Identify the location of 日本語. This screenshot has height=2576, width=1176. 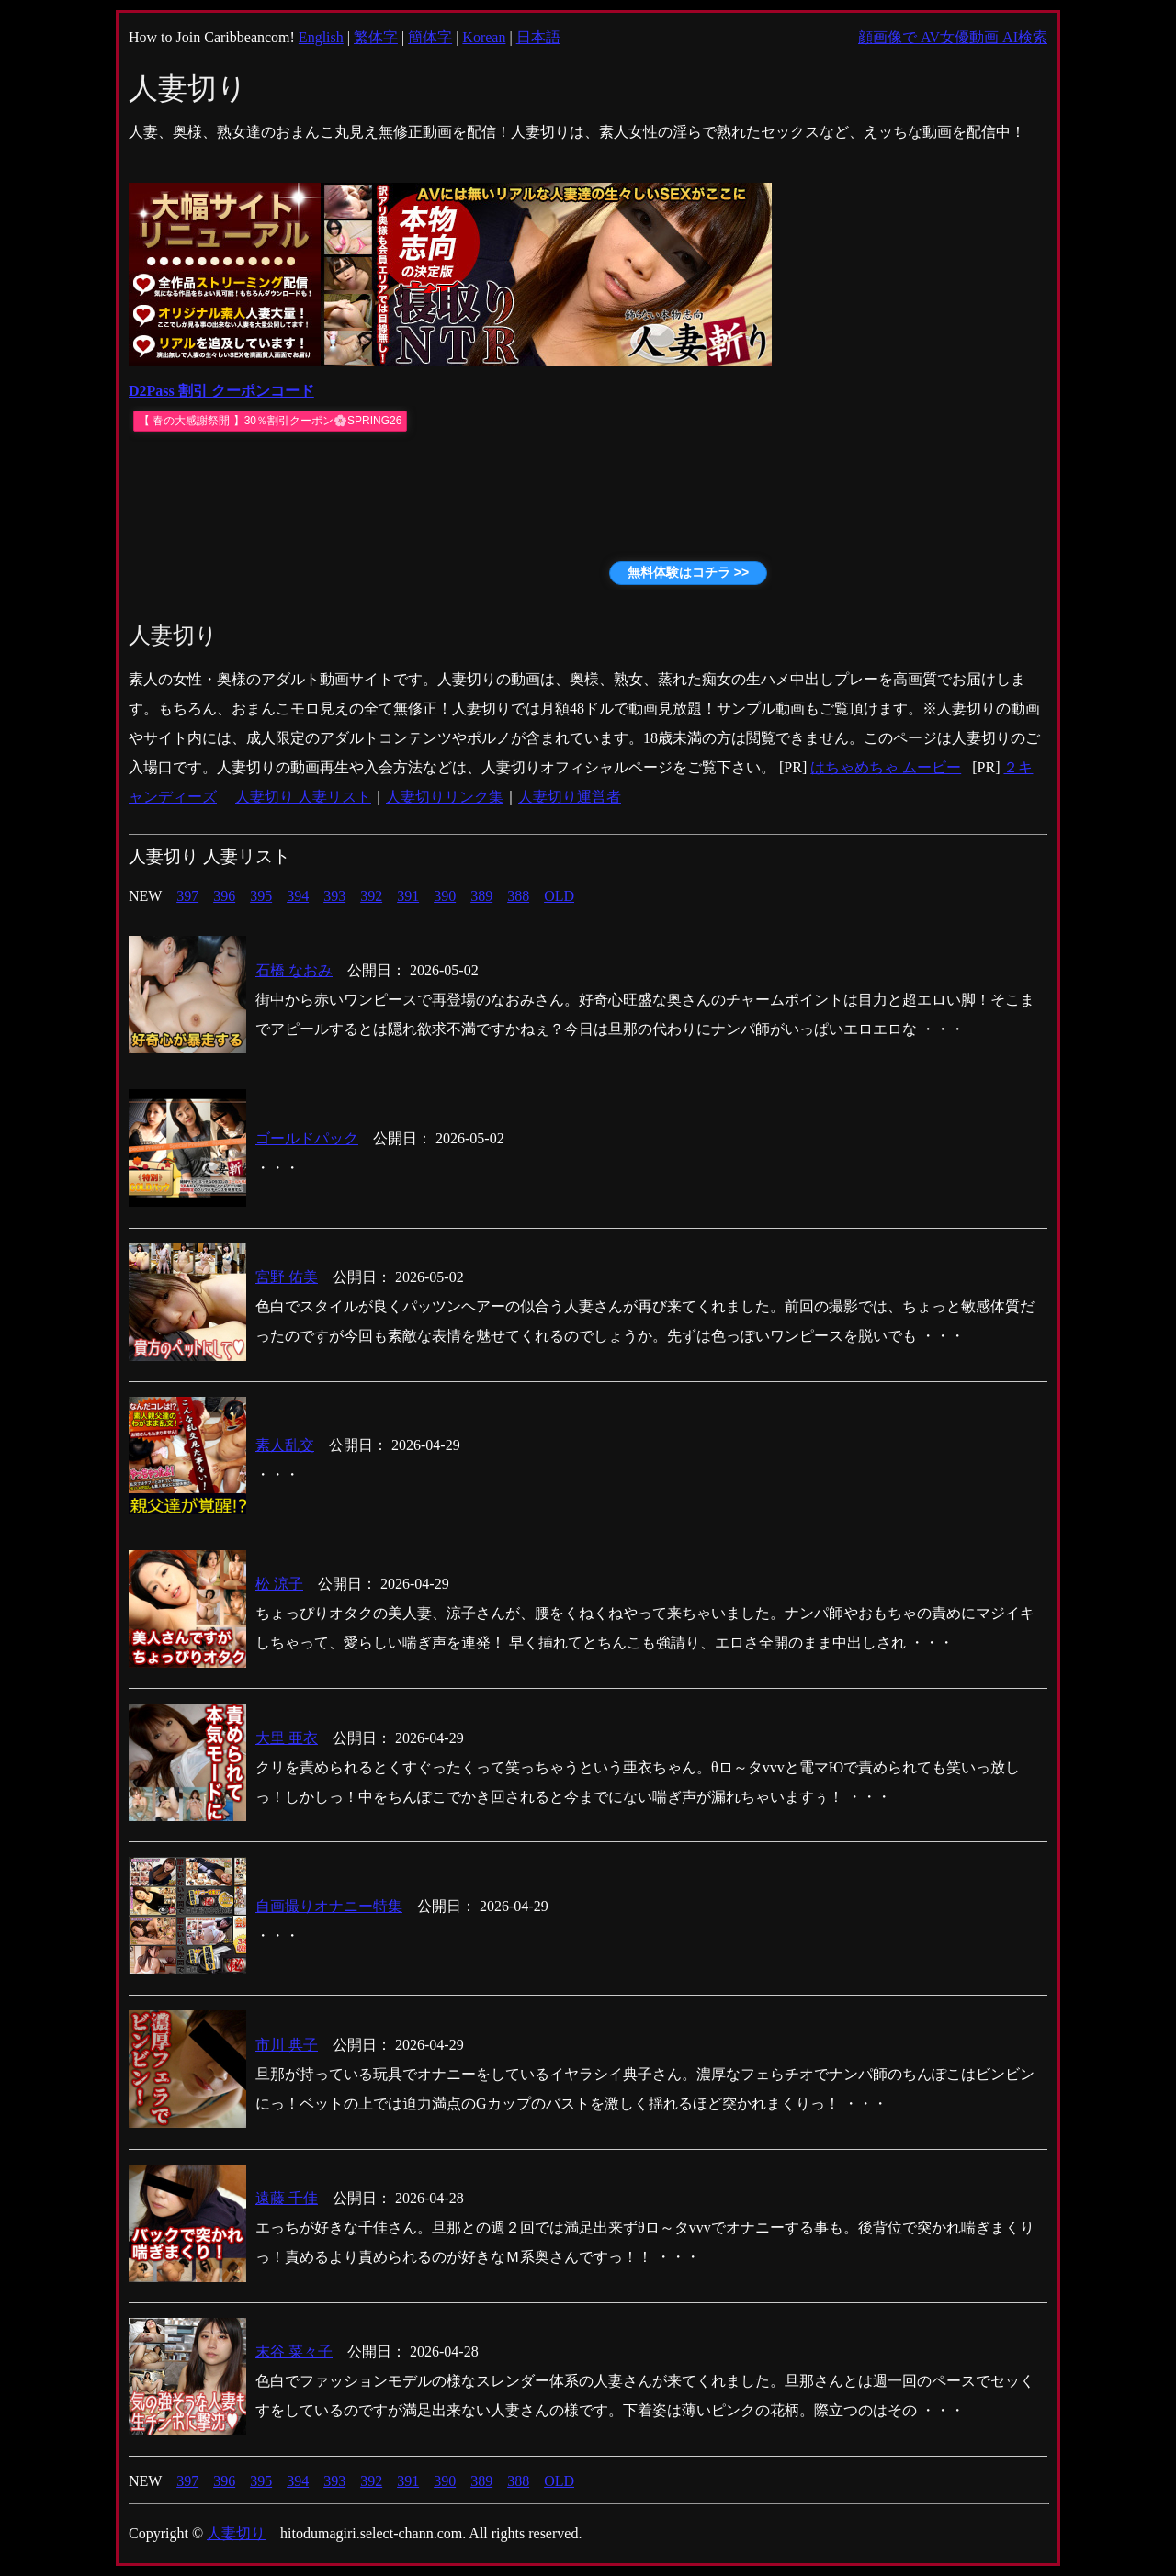
(538, 37).